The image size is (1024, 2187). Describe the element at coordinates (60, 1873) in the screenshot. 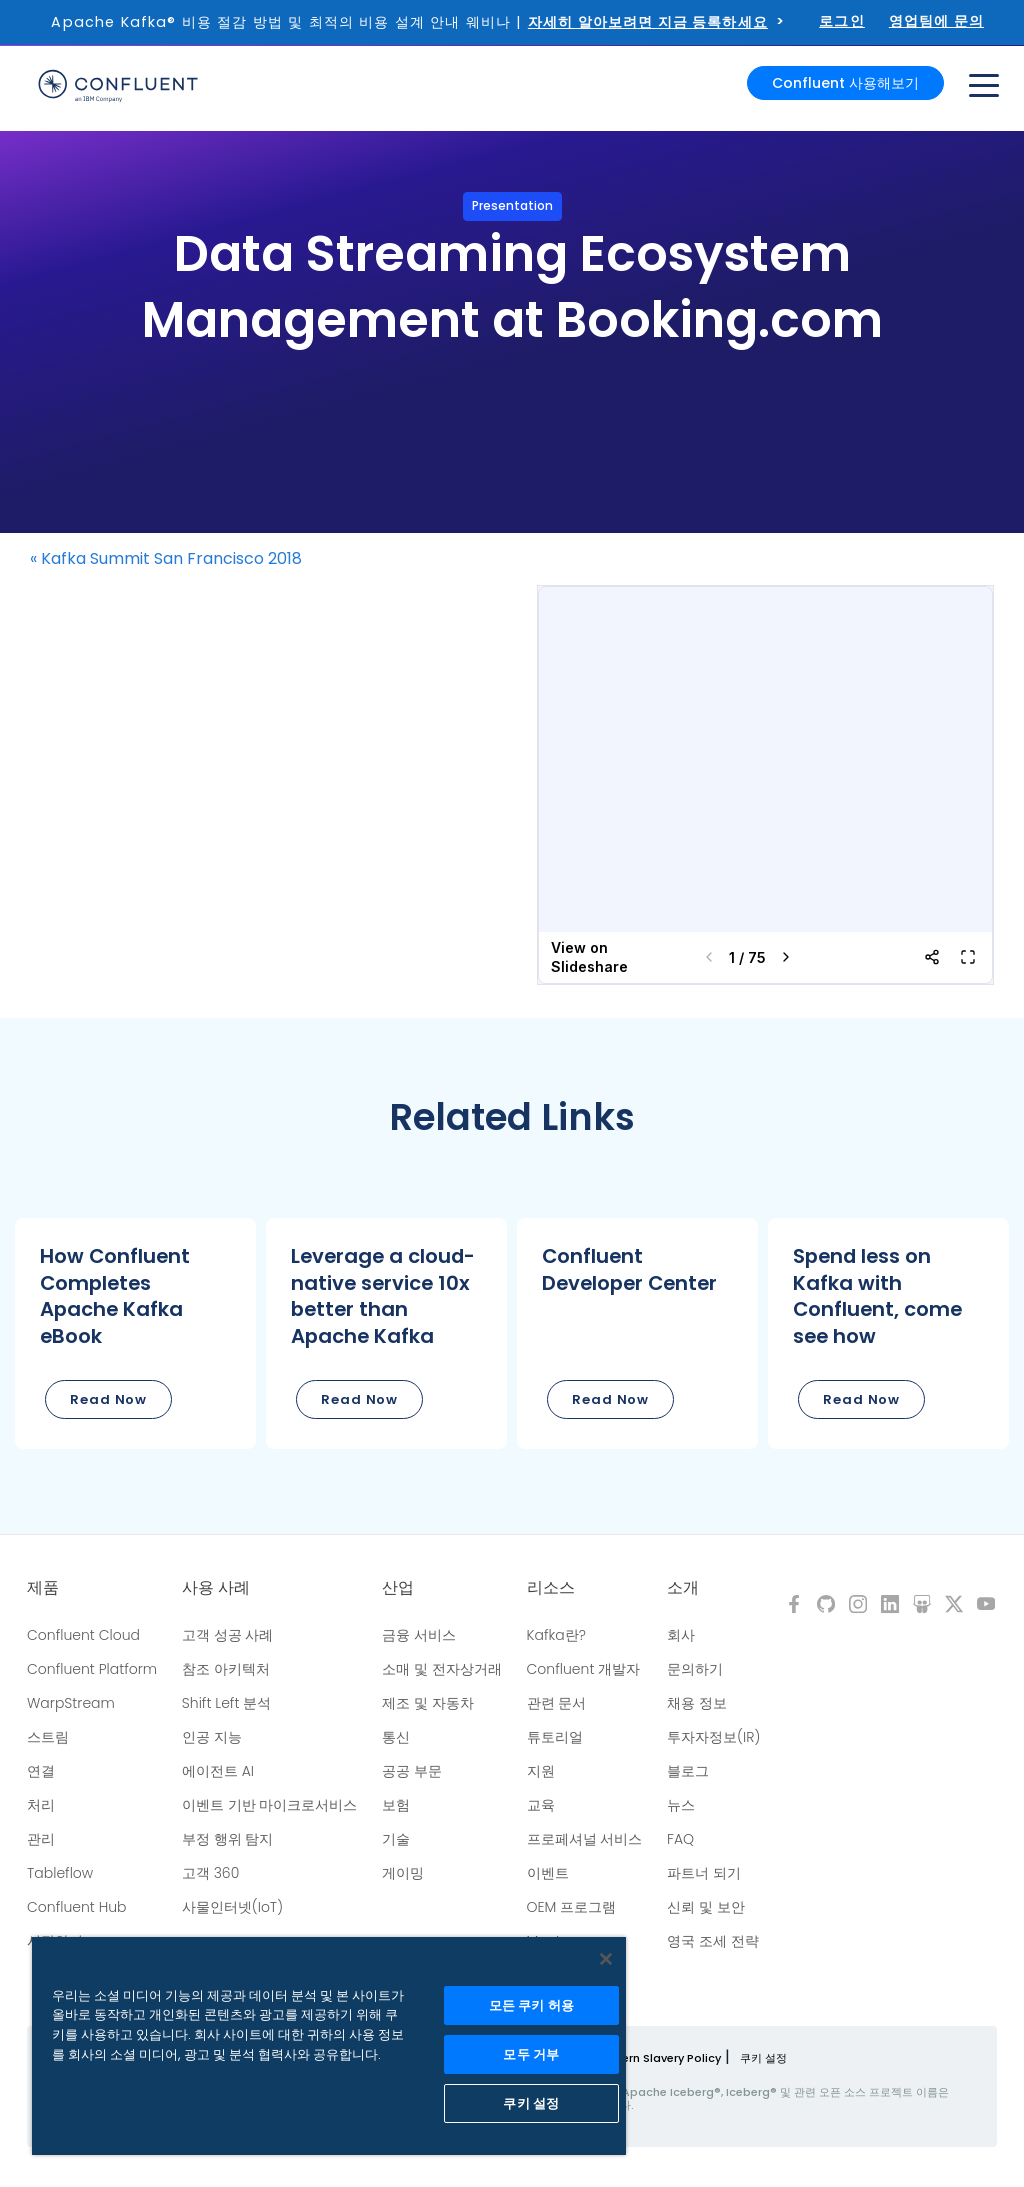

I see `Tableflow` at that location.